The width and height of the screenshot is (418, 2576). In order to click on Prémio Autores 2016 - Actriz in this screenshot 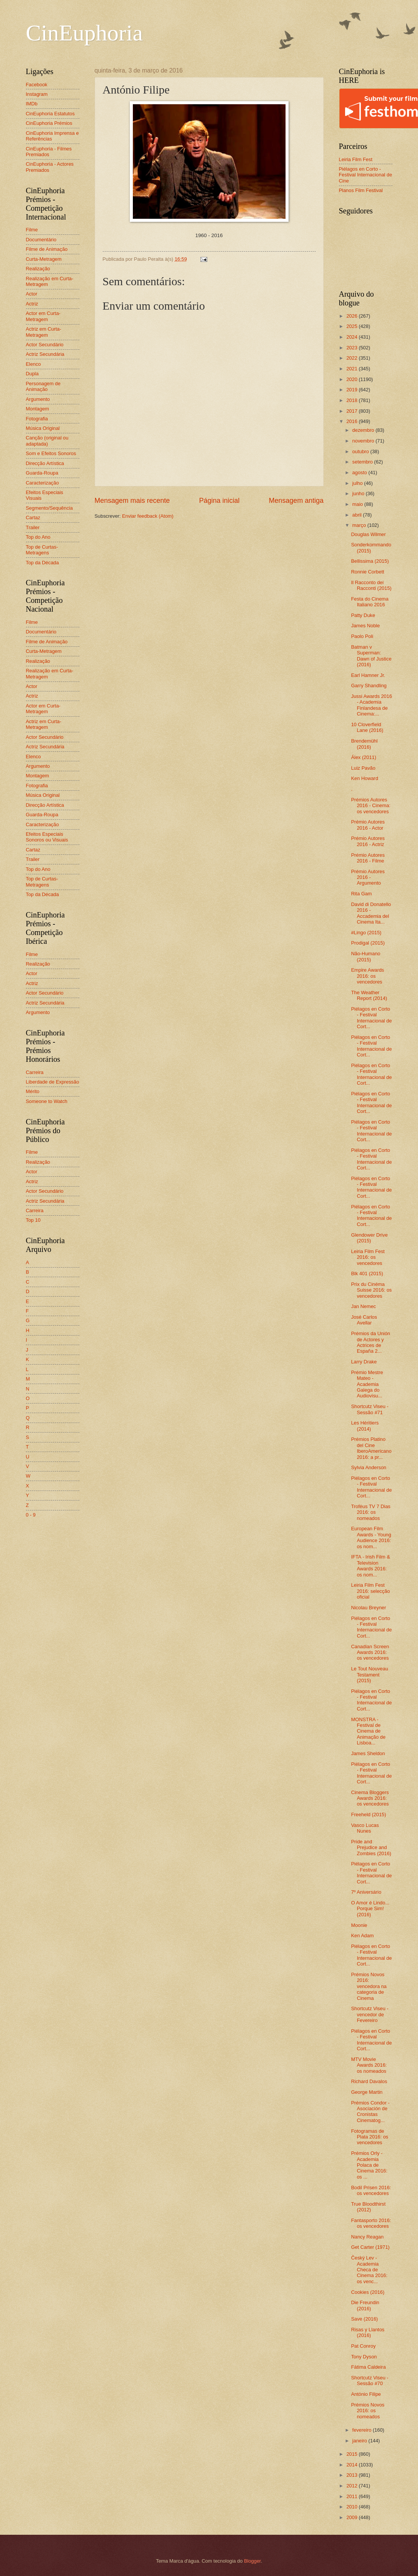, I will do `click(368, 841)`.